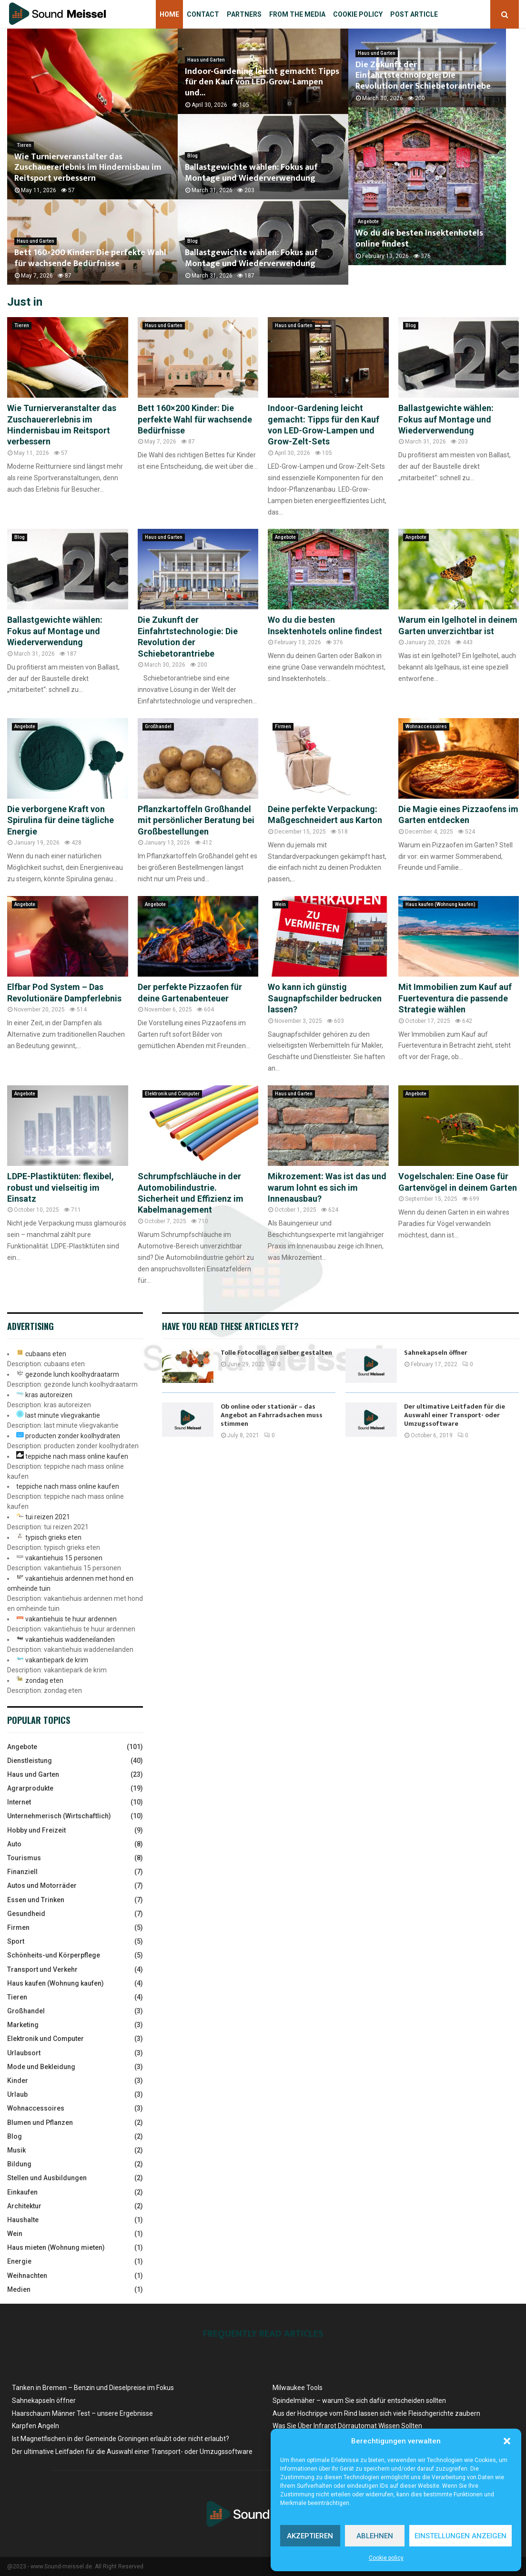 The image size is (526, 2576). What do you see at coordinates (192, 155) in the screenshot?
I see `Blog` at bounding box center [192, 155].